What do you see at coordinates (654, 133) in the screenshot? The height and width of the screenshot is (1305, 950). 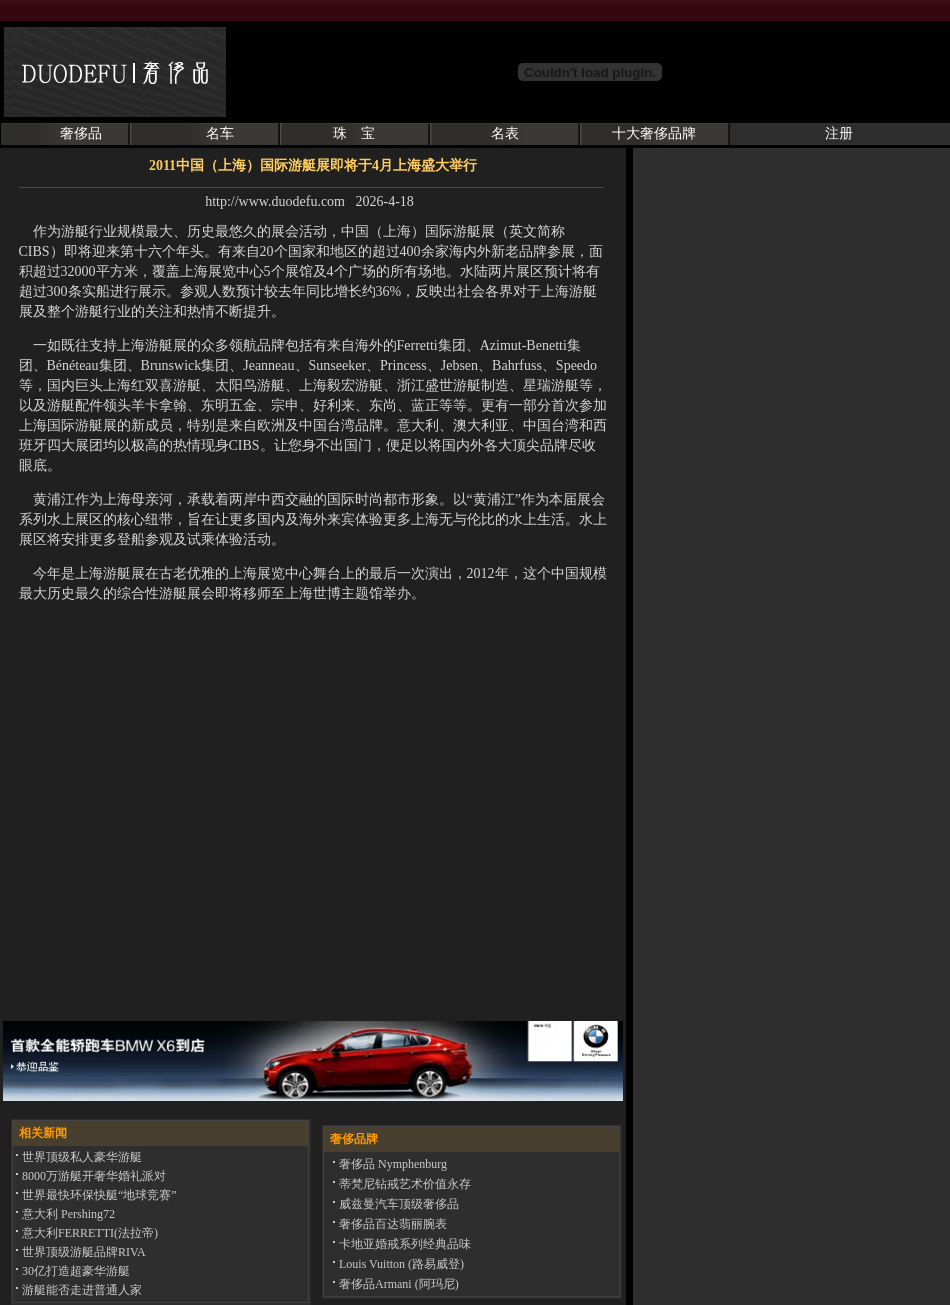 I see `十大奢侈品牌` at bounding box center [654, 133].